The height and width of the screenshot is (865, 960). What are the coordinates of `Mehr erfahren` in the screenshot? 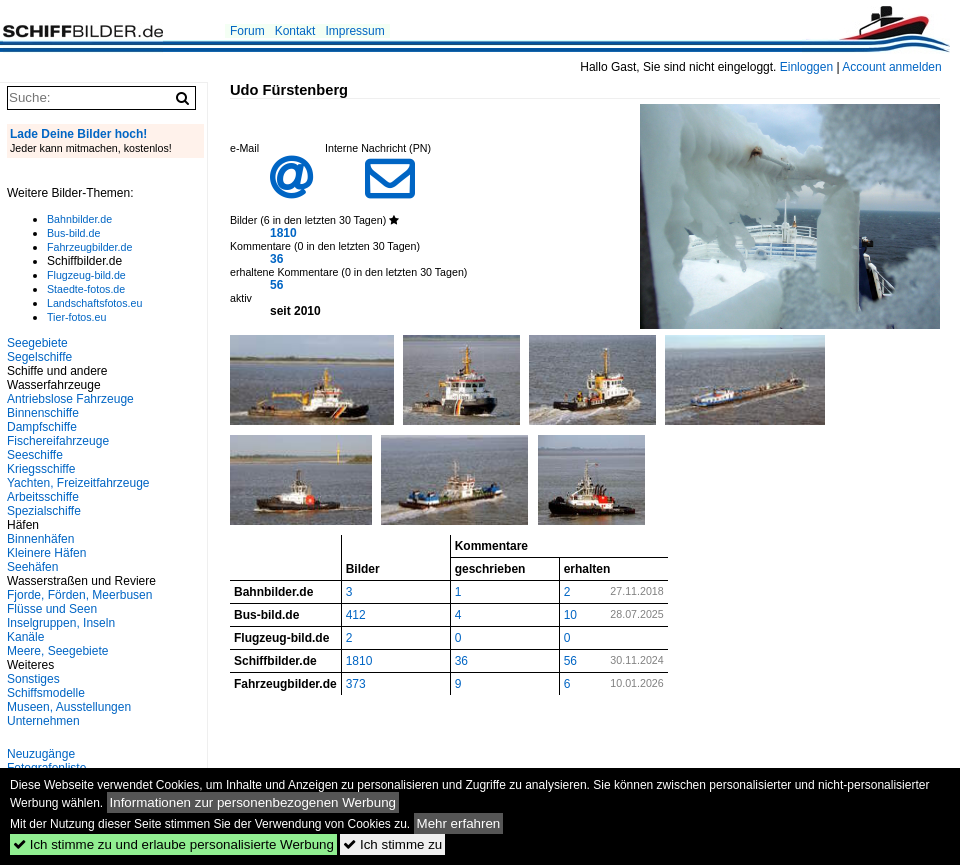 It's located at (459, 823).